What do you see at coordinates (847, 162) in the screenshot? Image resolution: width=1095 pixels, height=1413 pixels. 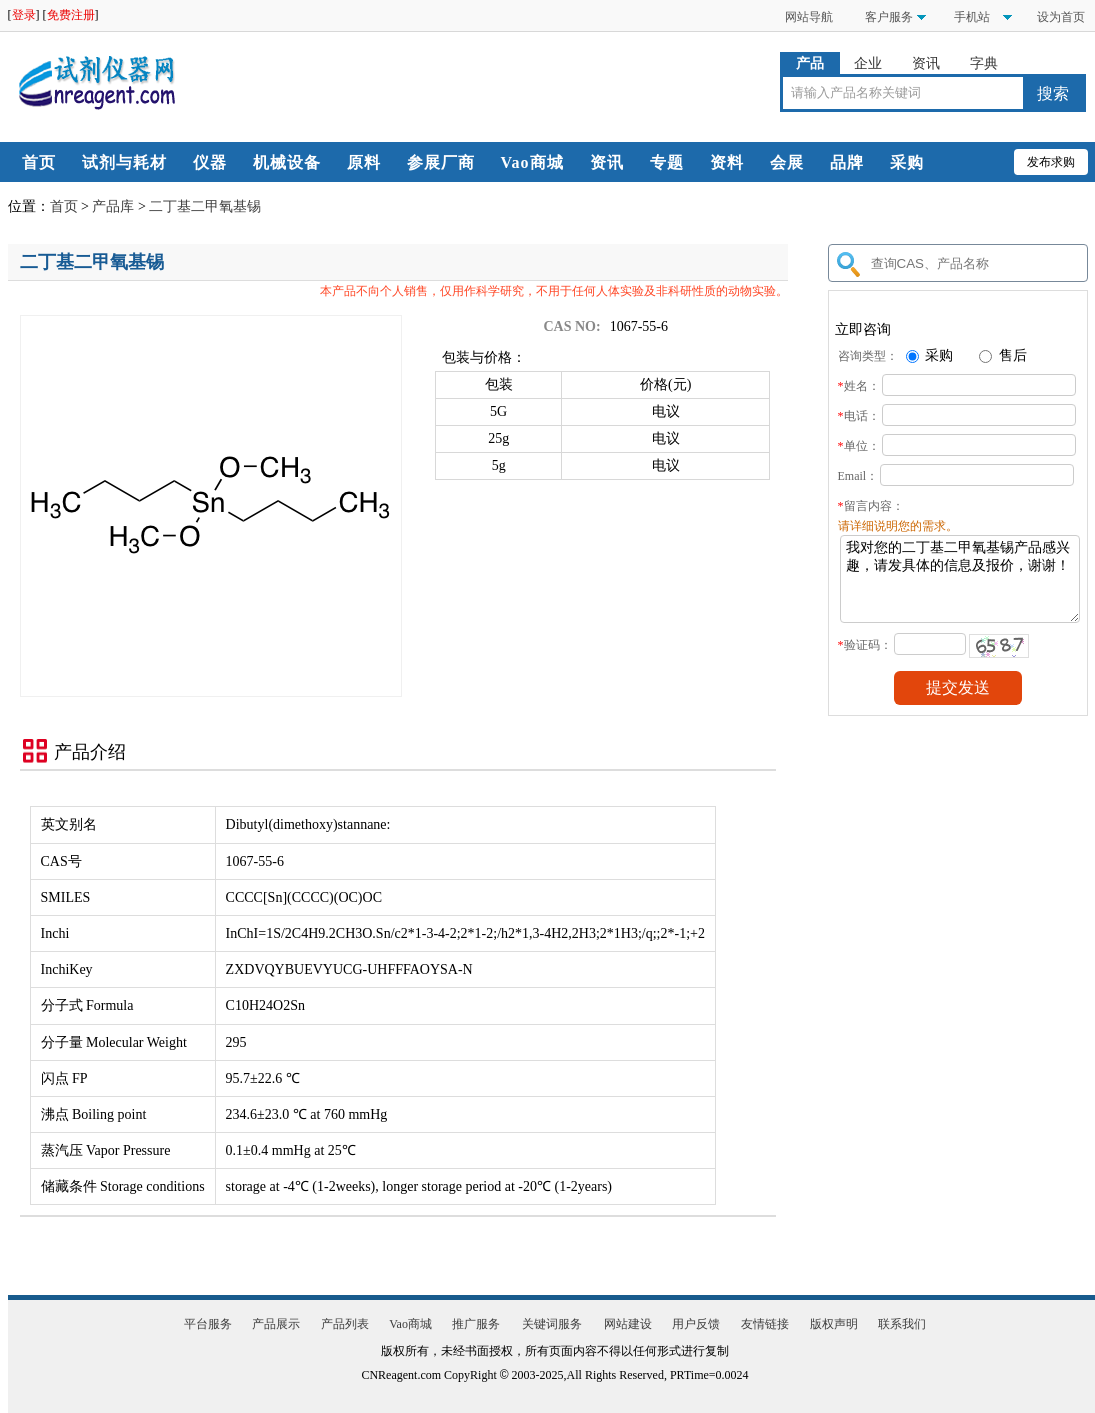 I see `品牌` at bounding box center [847, 162].